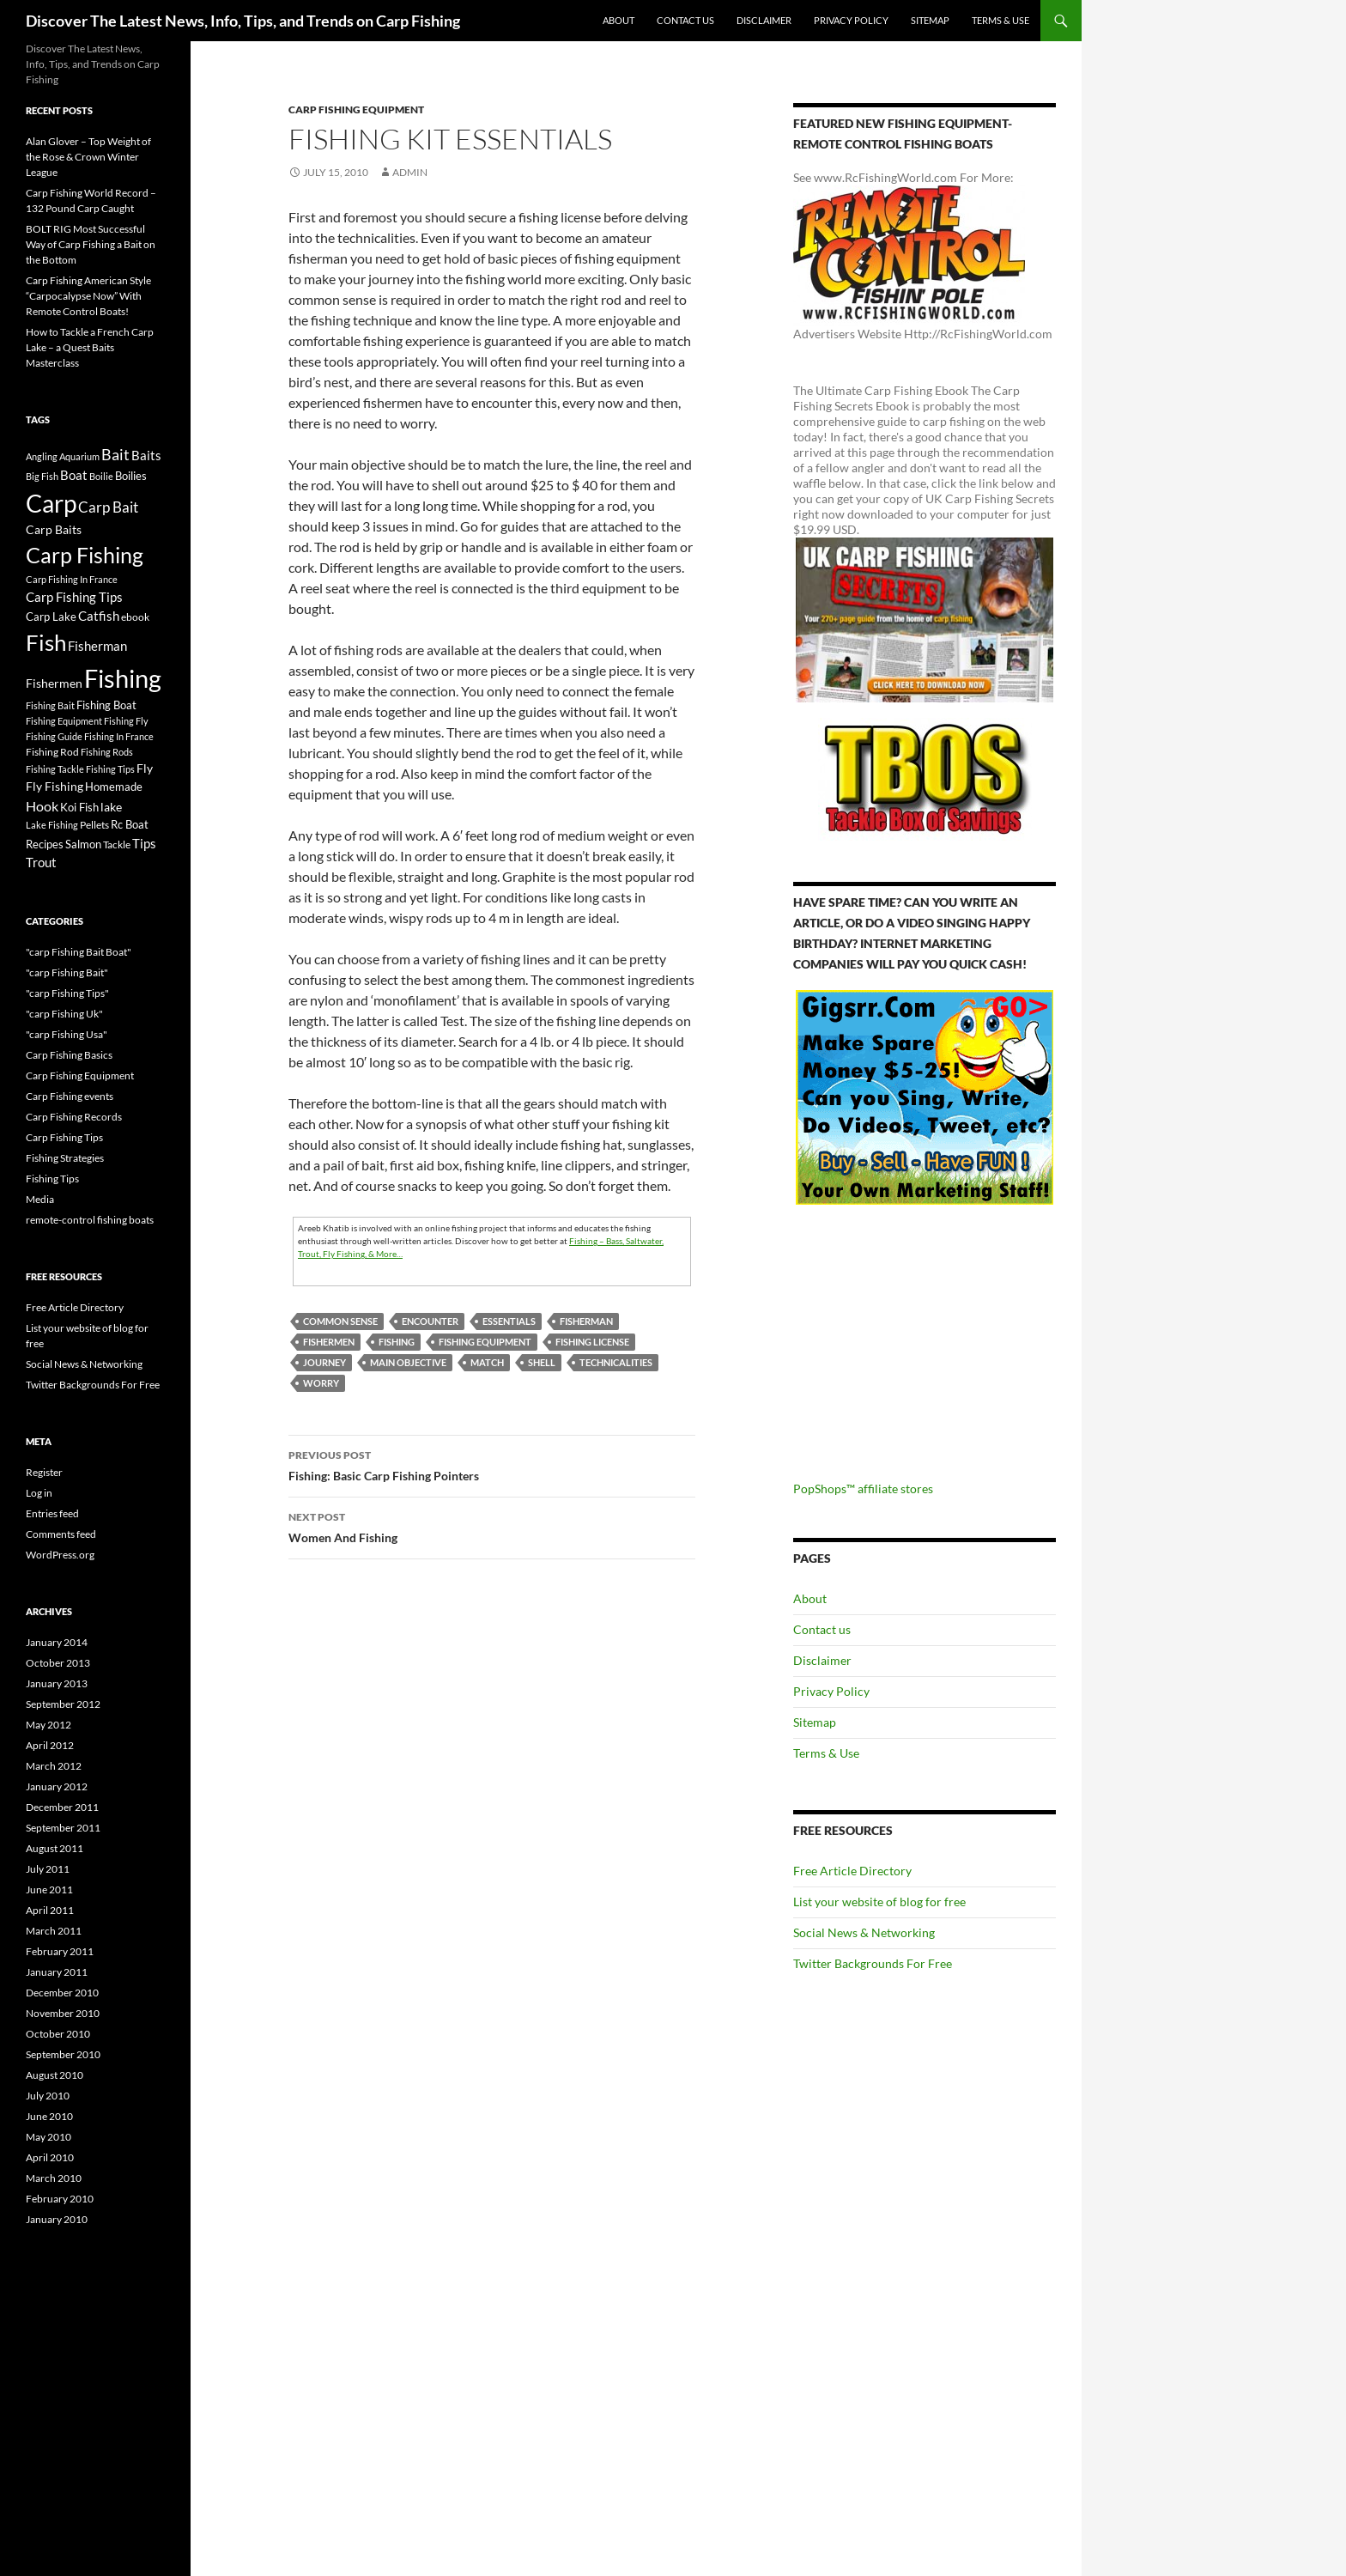 The image size is (1346, 2576). Describe the element at coordinates (135, 617) in the screenshot. I see `ebook [ebook (17 items)]` at that location.